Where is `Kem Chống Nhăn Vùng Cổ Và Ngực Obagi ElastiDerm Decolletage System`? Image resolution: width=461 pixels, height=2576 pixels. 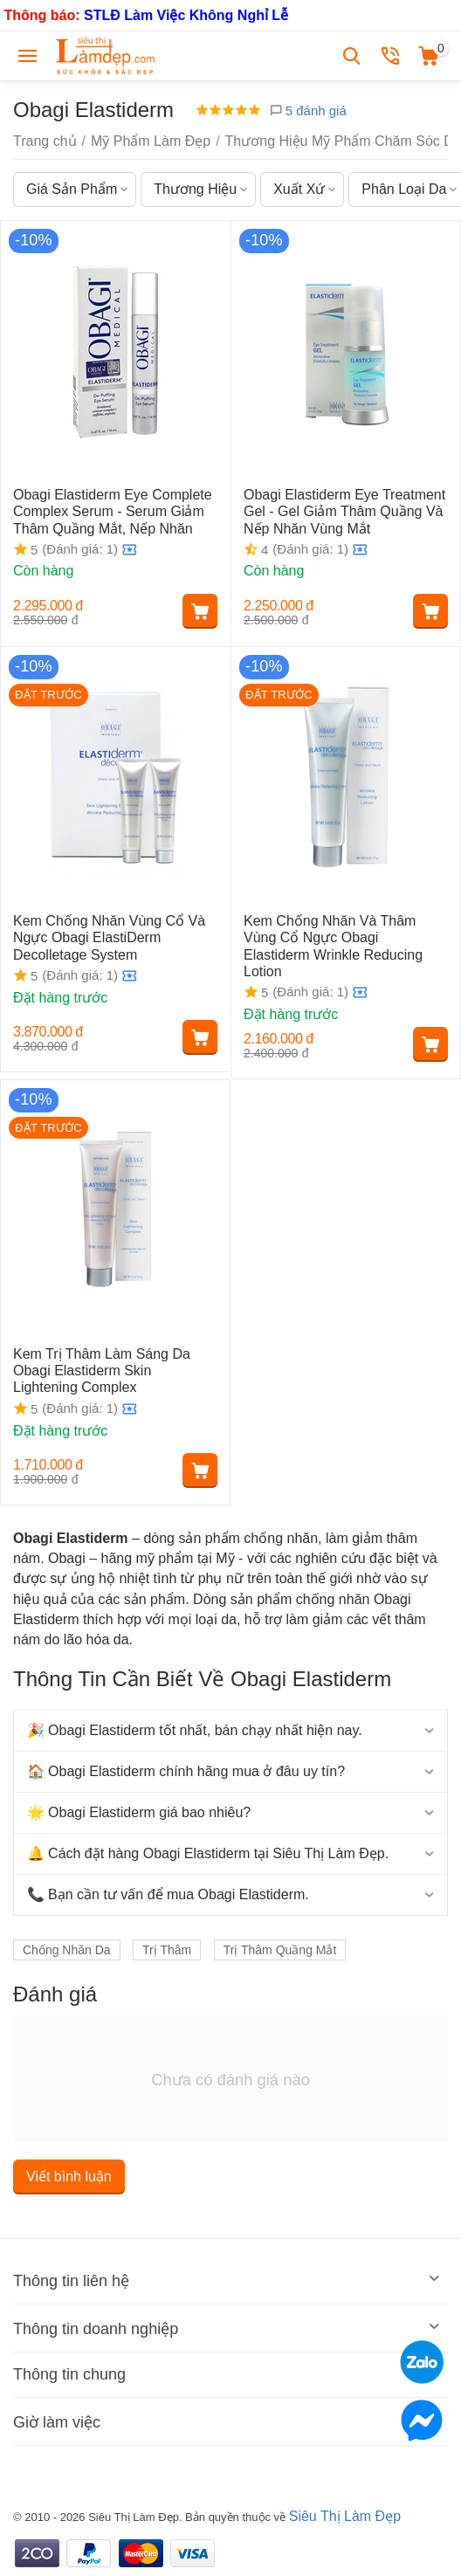 Kem Chống Nhăn Vùng Cổ Và Ngực Obagi ElastiDerm Decolletage System is located at coordinates (109, 937).